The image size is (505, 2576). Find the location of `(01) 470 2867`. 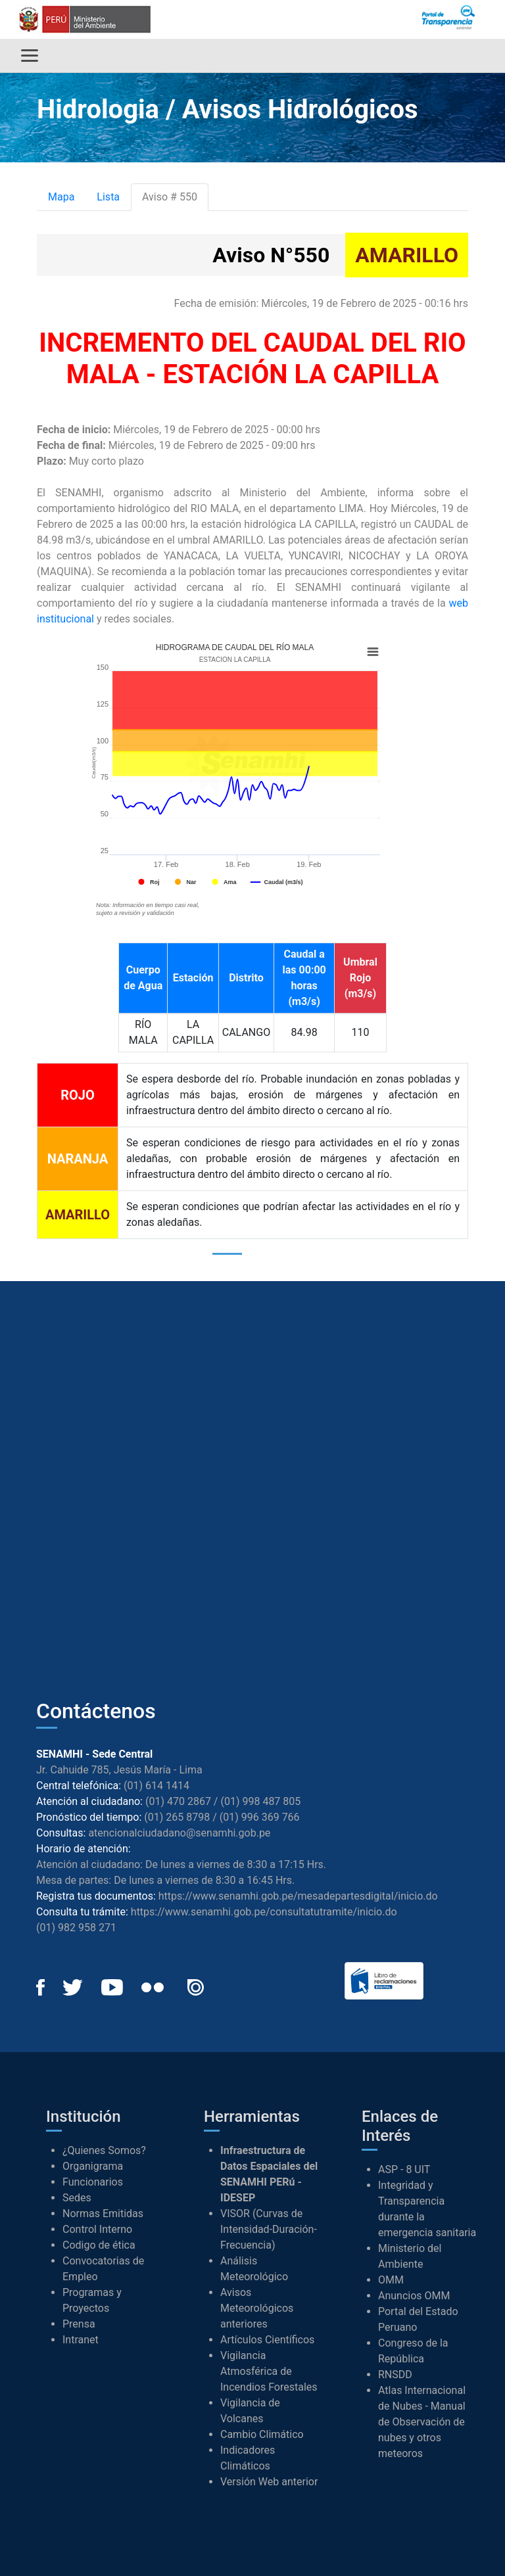

(01) 470 2867 is located at coordinates (178, 1801).